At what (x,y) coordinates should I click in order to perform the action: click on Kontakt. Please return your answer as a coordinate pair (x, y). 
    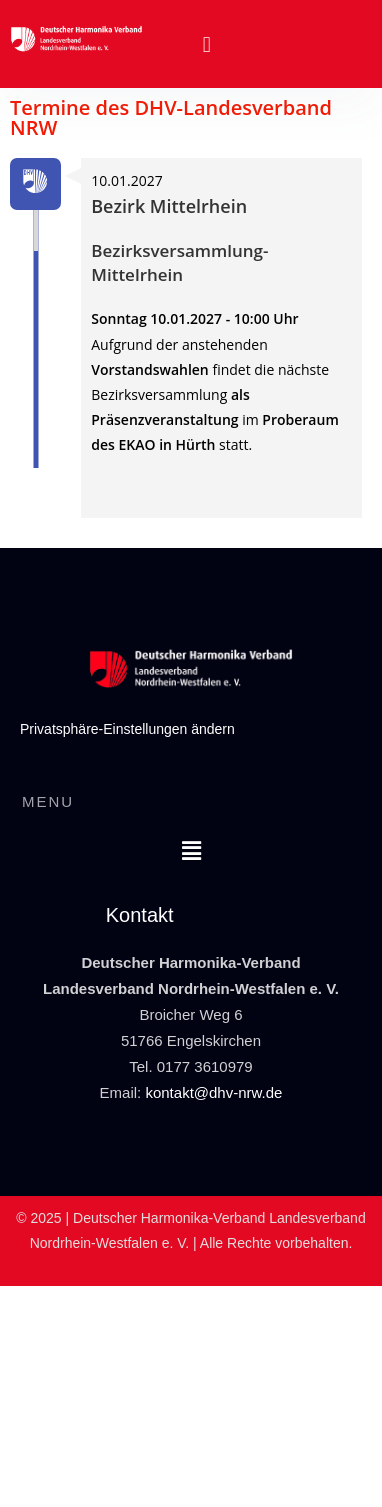
    Looking at the image, I should click on (140, 915).